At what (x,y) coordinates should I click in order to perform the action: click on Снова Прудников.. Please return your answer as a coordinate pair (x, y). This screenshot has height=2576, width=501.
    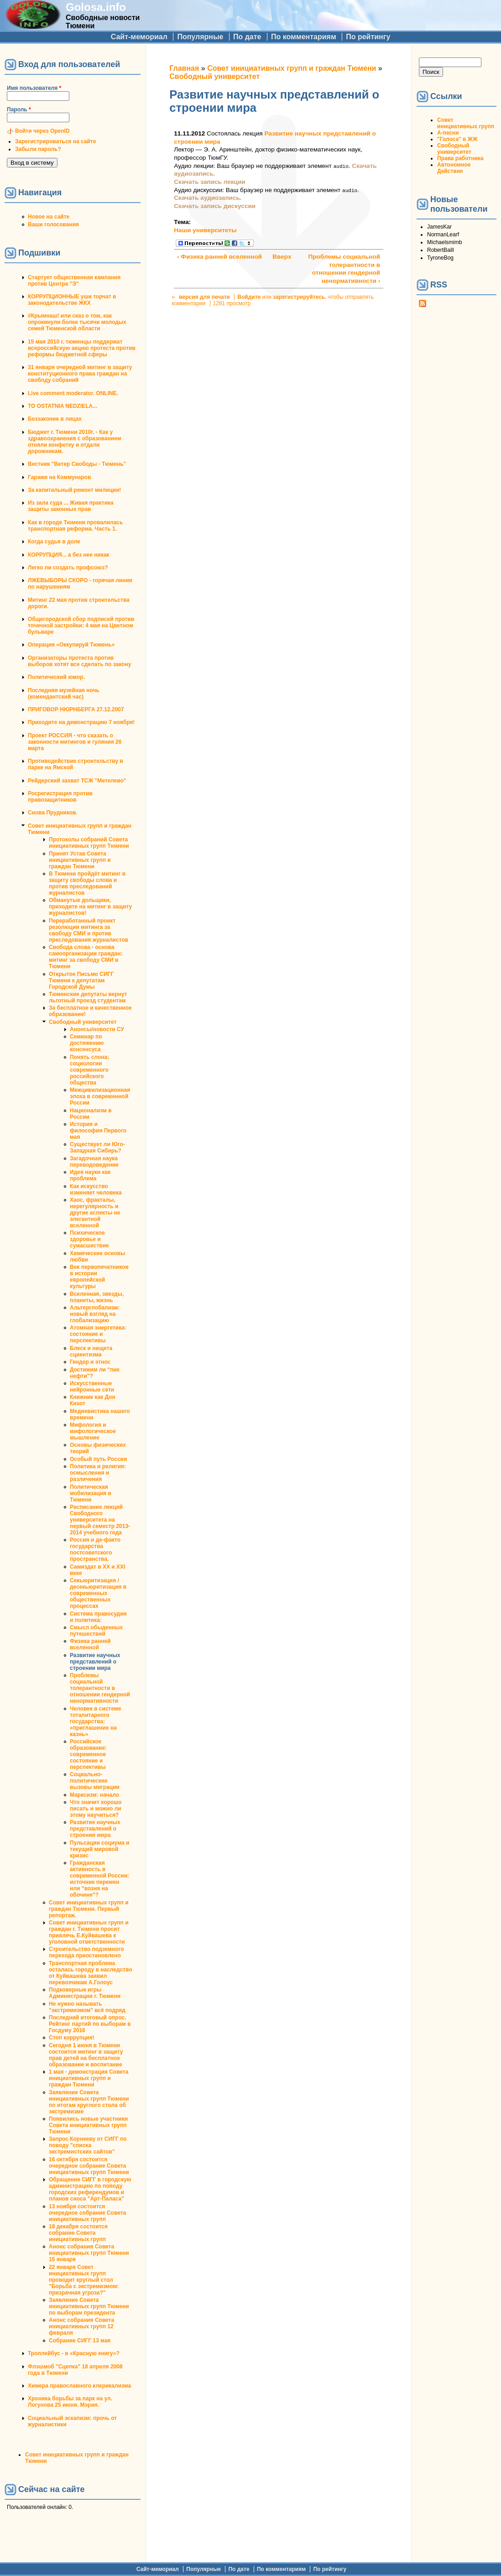
    Looking at the image, I should click on (53, 812).